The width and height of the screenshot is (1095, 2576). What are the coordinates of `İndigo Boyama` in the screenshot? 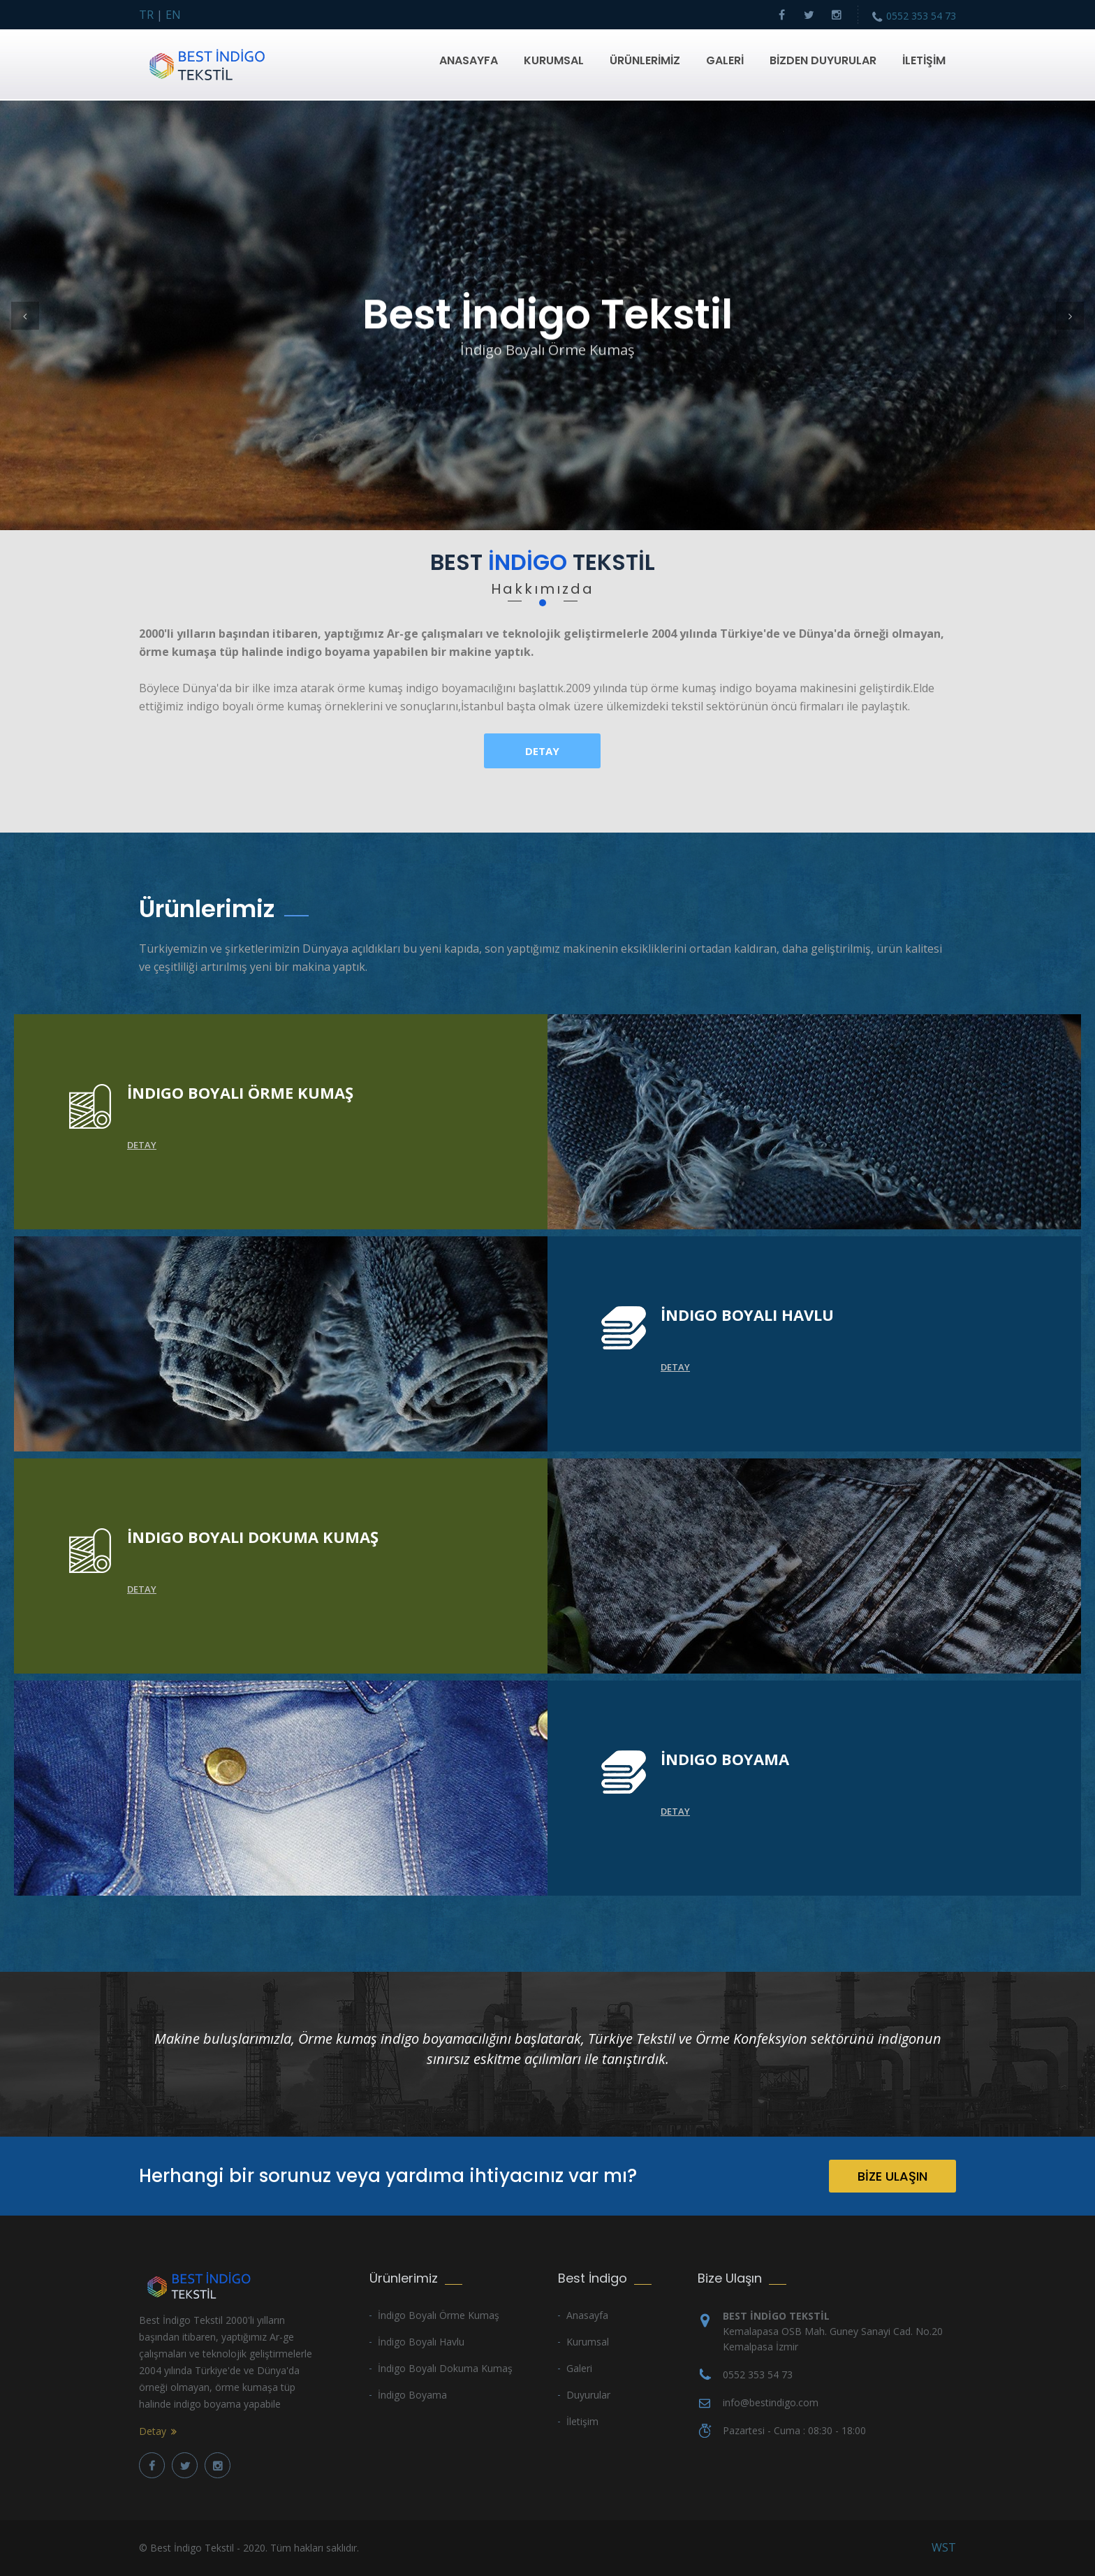 It's located at (412, 2394).